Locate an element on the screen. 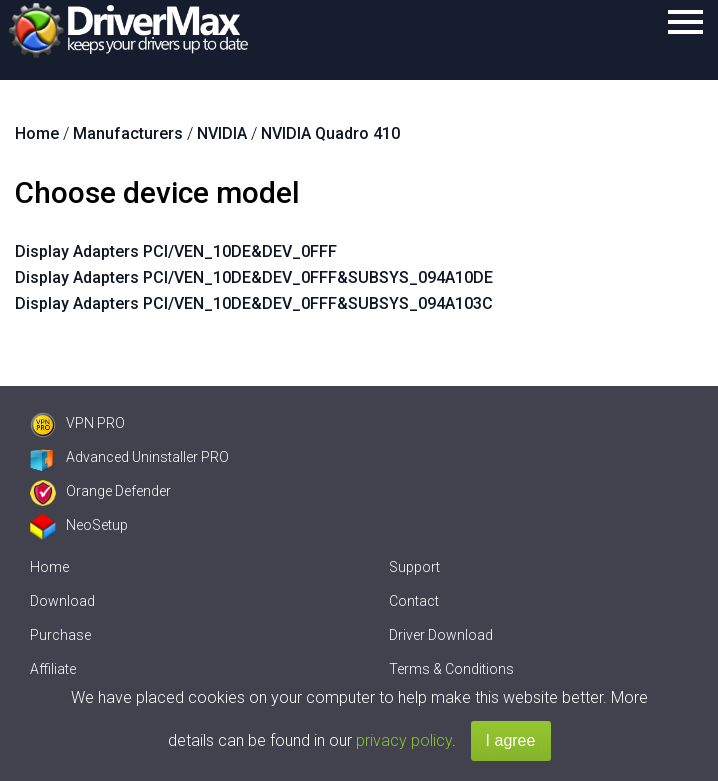  Support is located at coordinates (414, 567).